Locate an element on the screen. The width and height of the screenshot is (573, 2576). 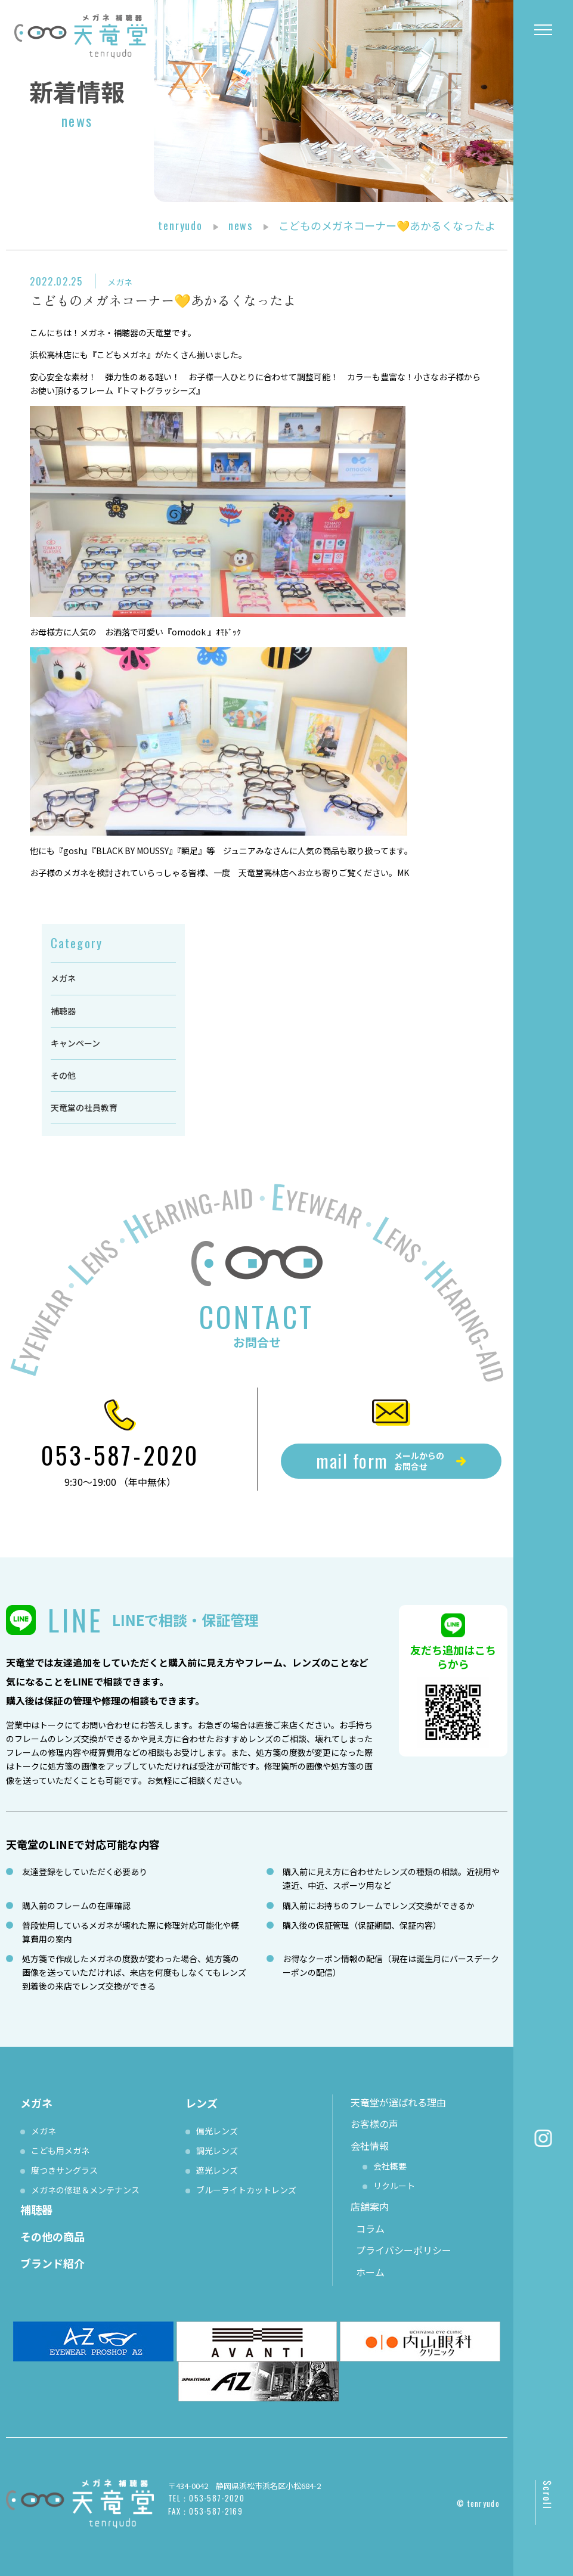
メガネの修理＆メンテナンス is located at coordinates (85, 2190).